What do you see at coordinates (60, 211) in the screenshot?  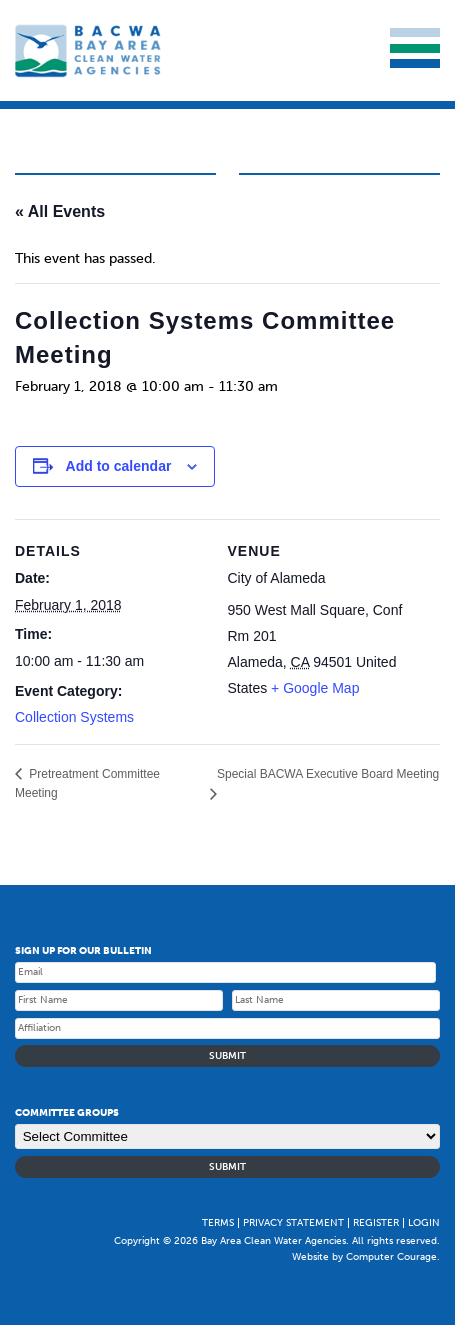 I see `« All Events` at bounding box center [60, 211].